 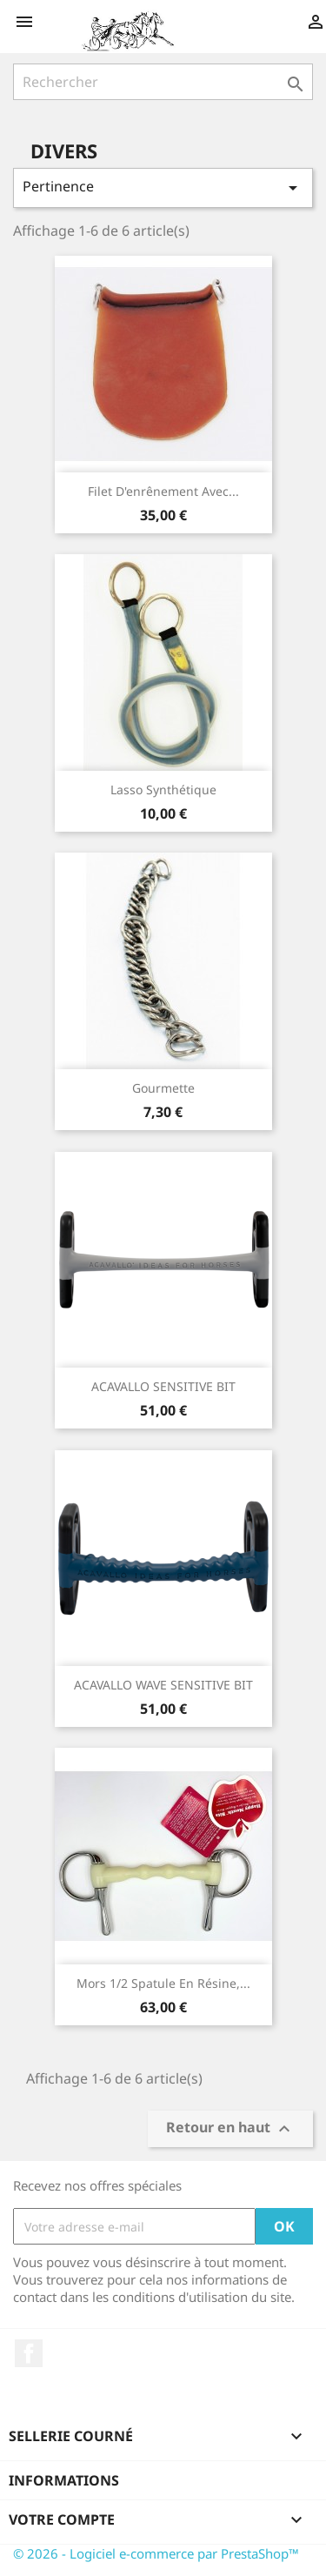 What do you see at coordinates (163, 82) in the screenshot?
I see `[Rechercher]` at bounding box center [163, 82].